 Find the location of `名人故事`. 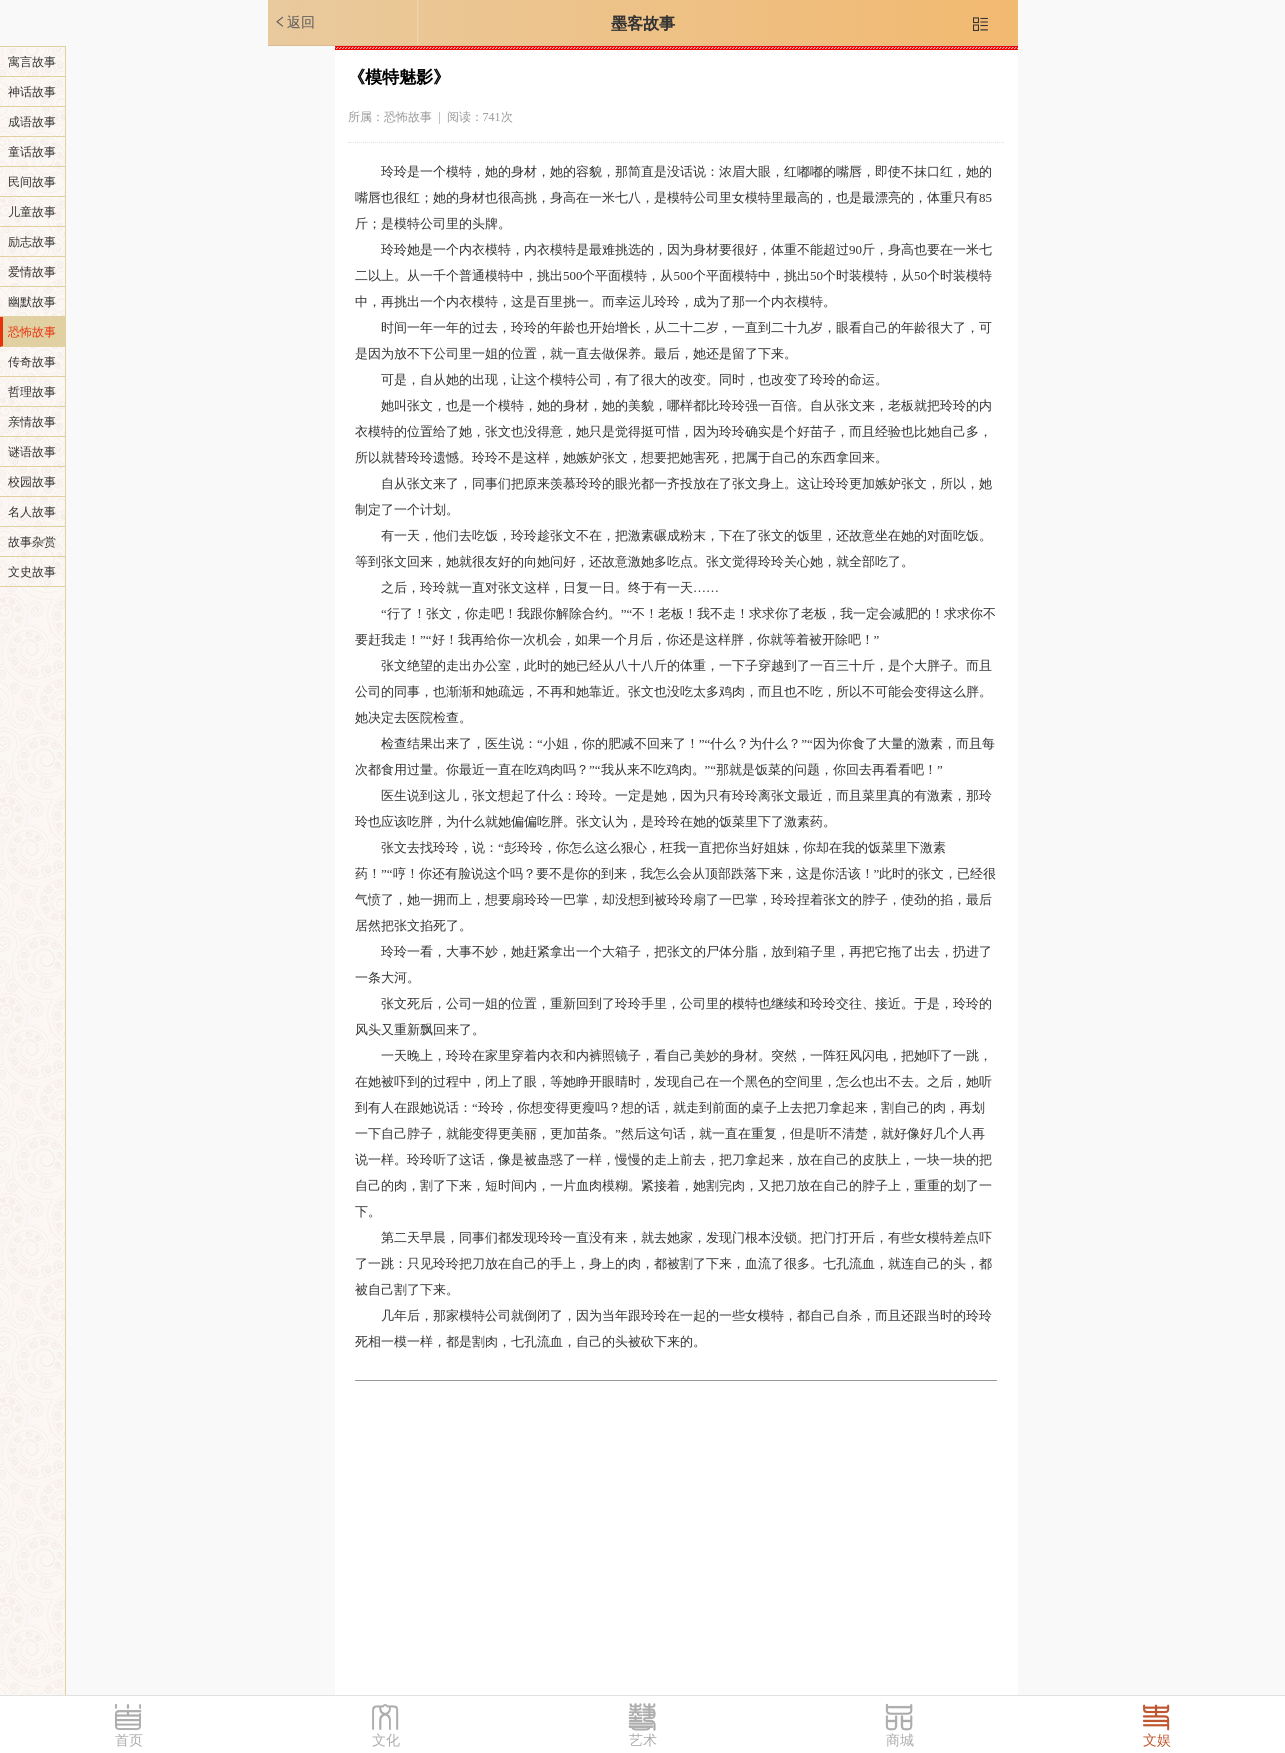

名人故事 is located at coordinates (32, 512).